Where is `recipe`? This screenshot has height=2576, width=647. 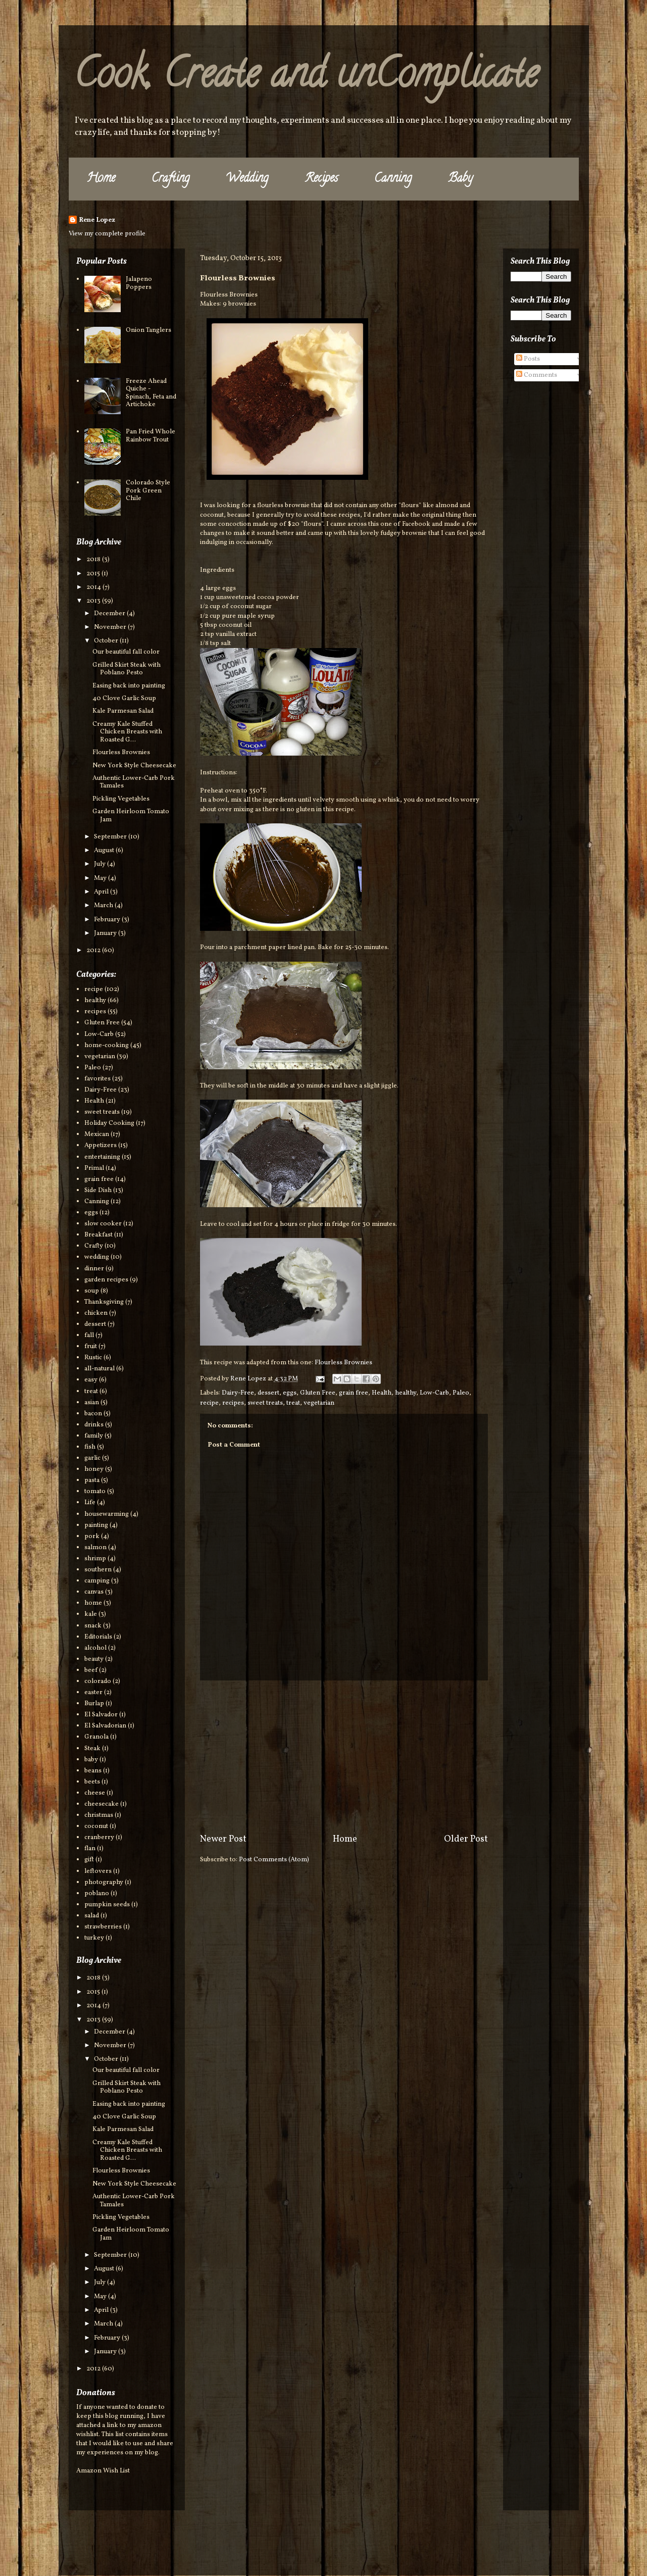 recipe is located at coordinates (209, 1403).